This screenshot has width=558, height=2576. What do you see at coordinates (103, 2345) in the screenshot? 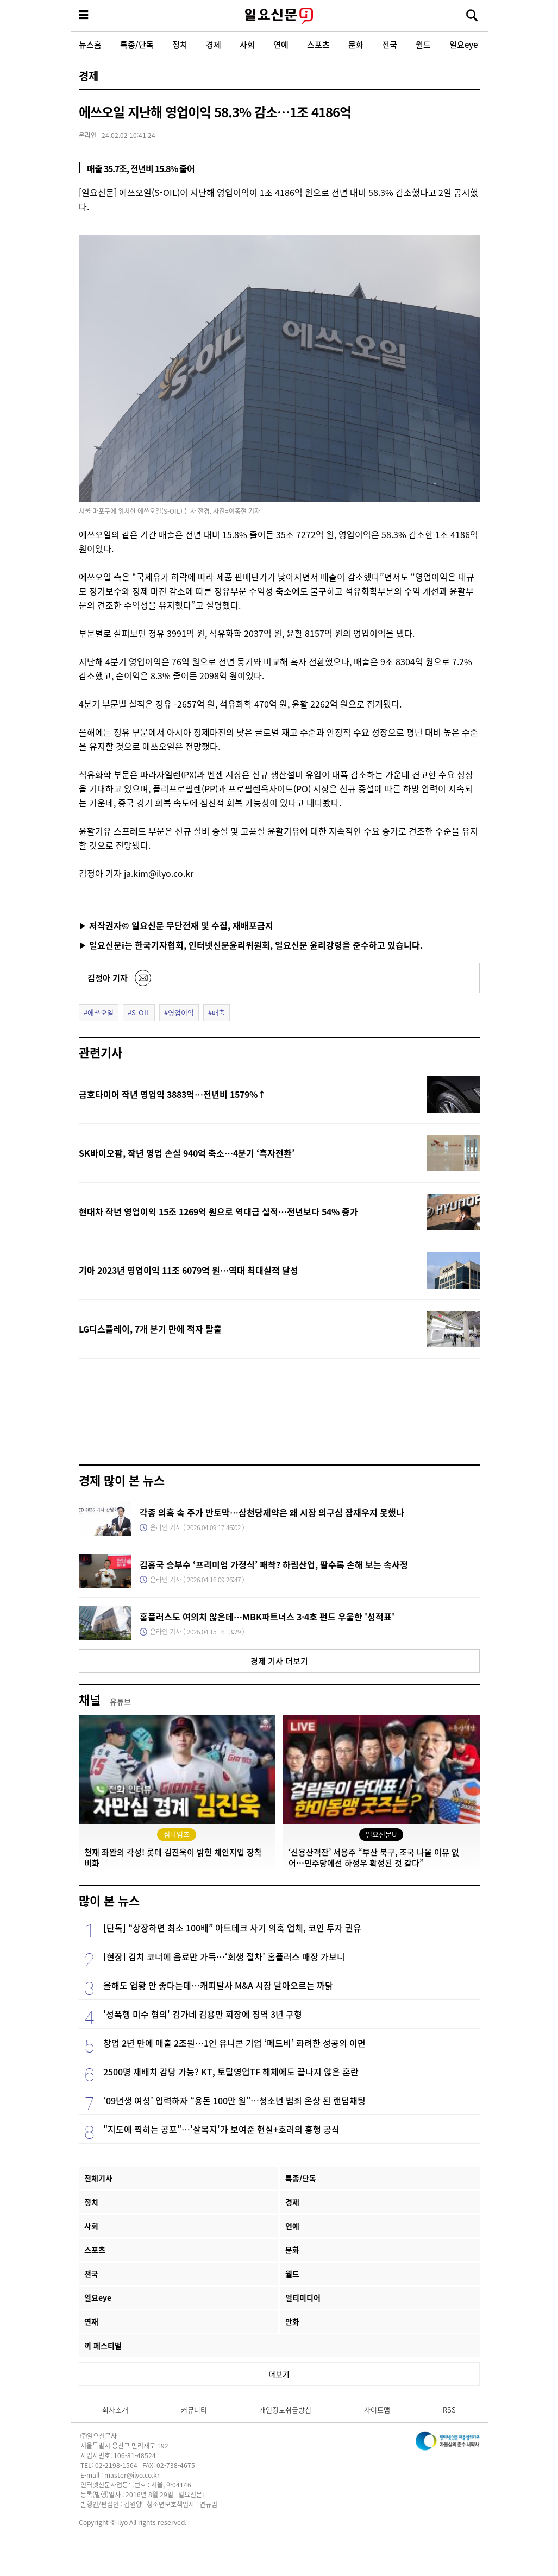
I see `끼 페스티벌` at bounding box center [103, 2345].